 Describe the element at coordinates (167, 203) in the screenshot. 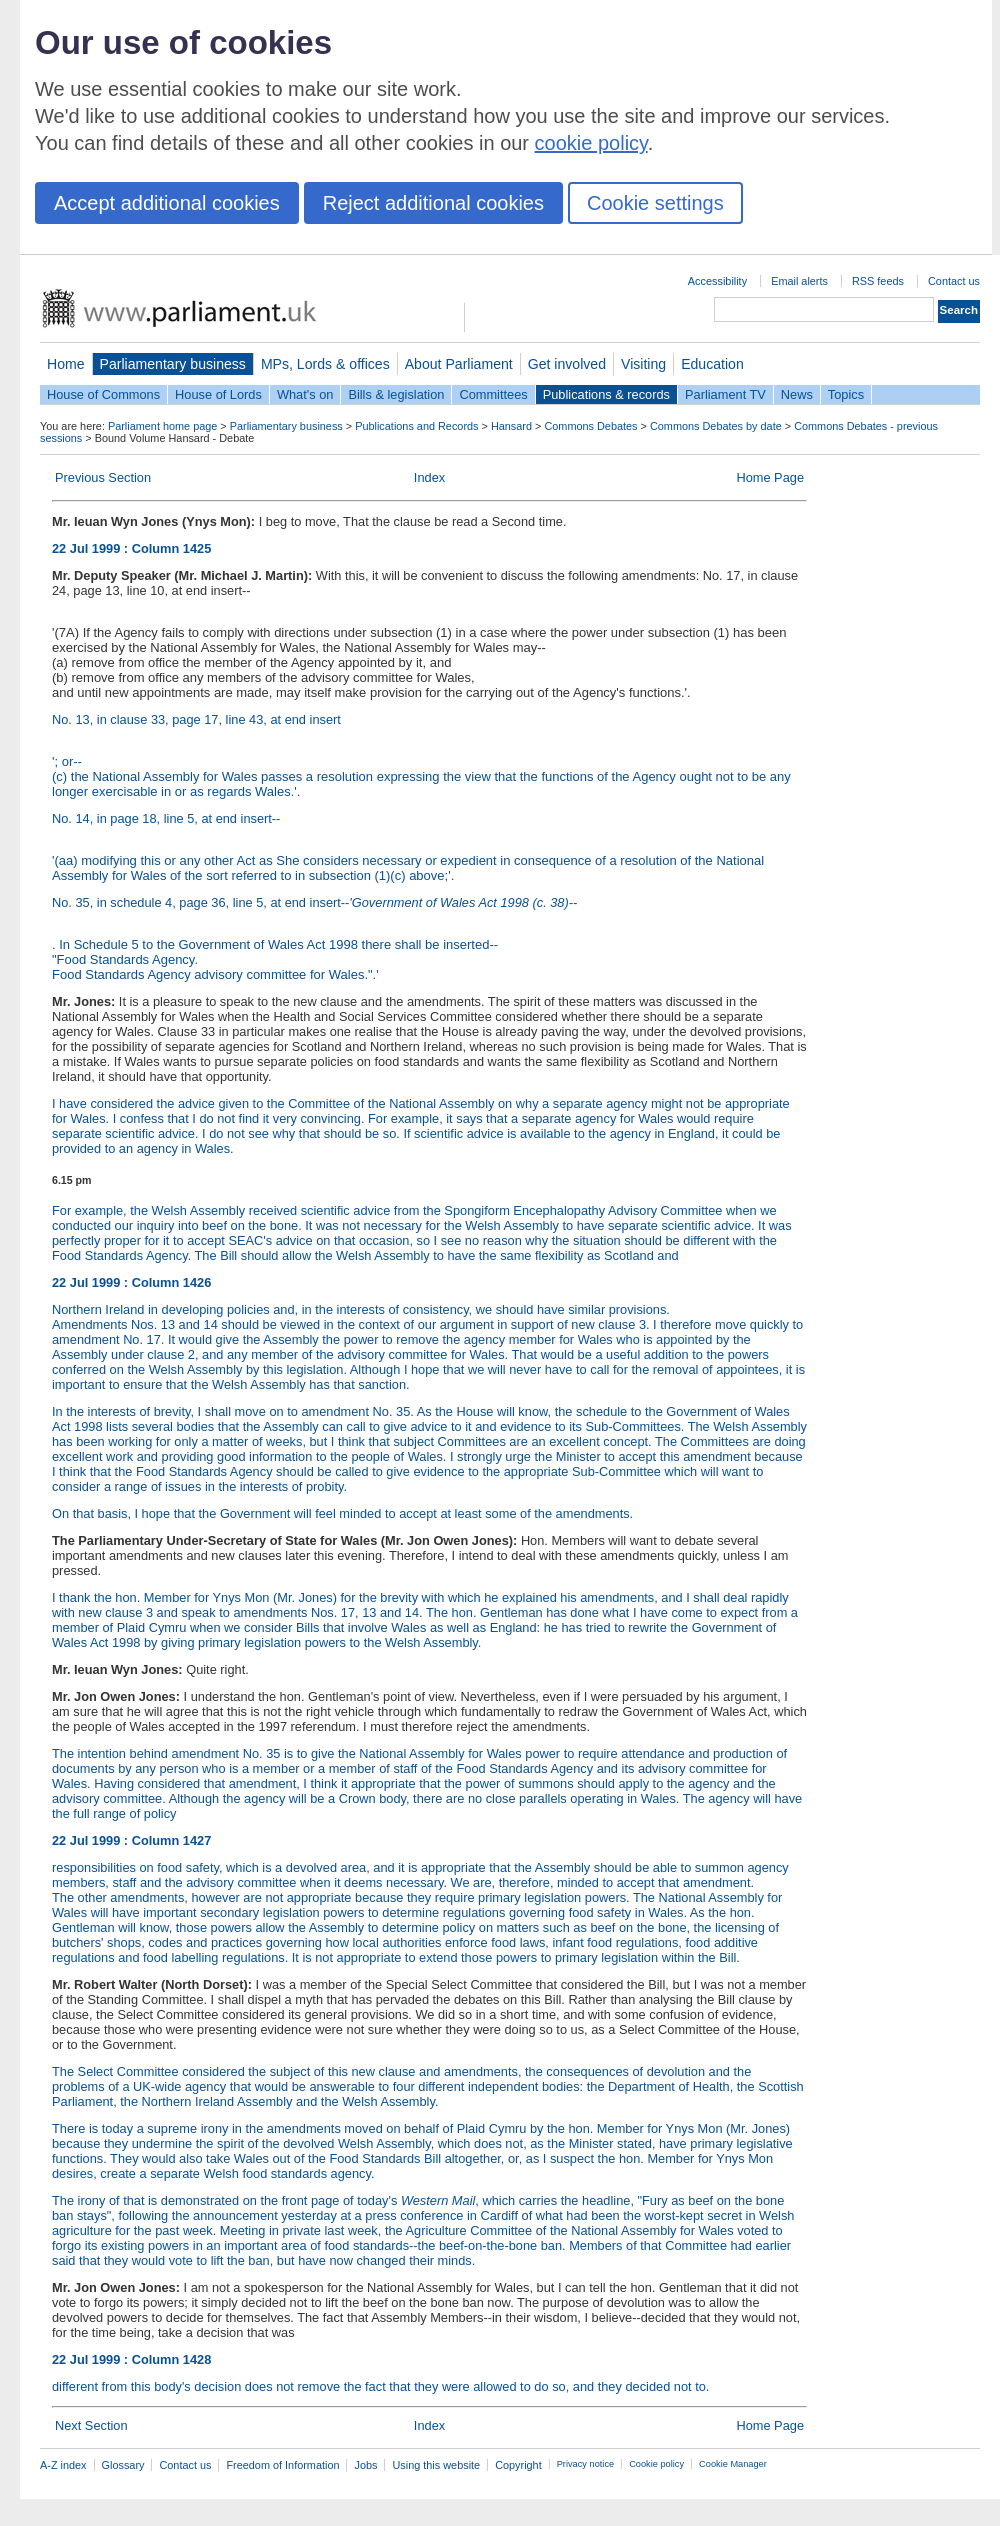

I see `Accept additional cookies` at that location.